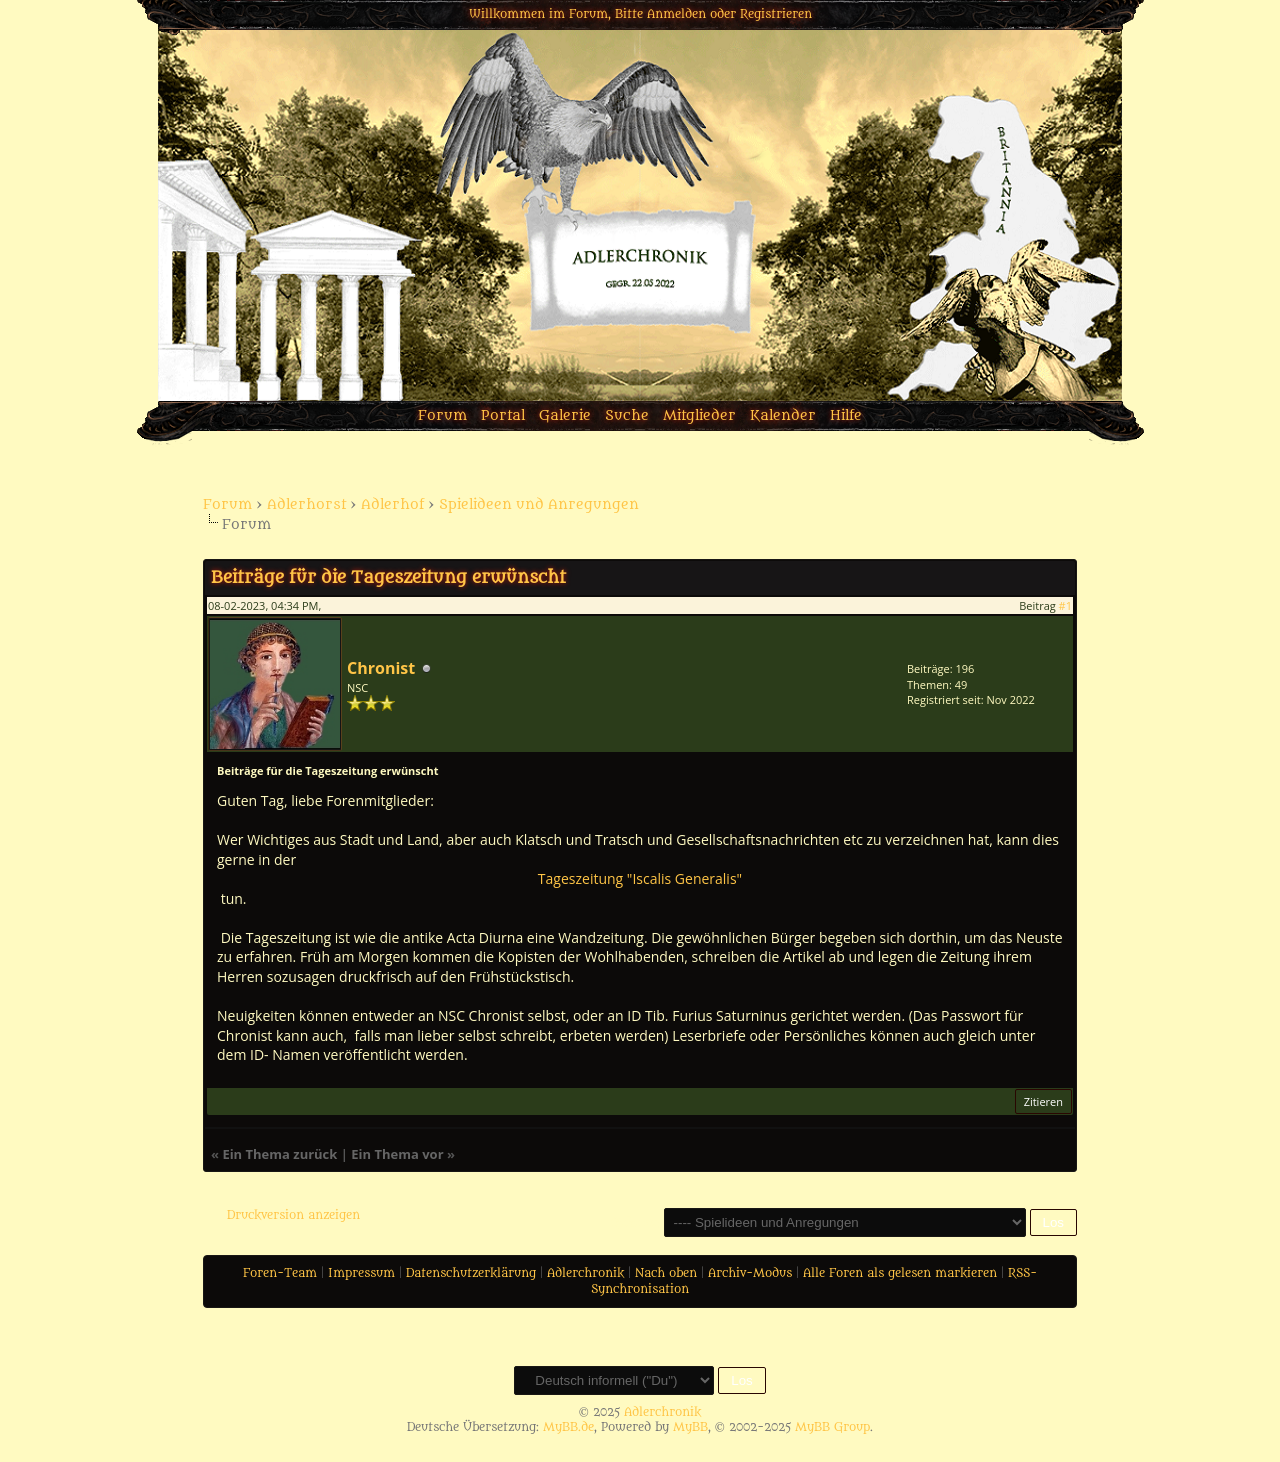 The width and height of the screenshot is (1280, 1462). I want to click on Datenschutzerklärung, so click(471, 1273).